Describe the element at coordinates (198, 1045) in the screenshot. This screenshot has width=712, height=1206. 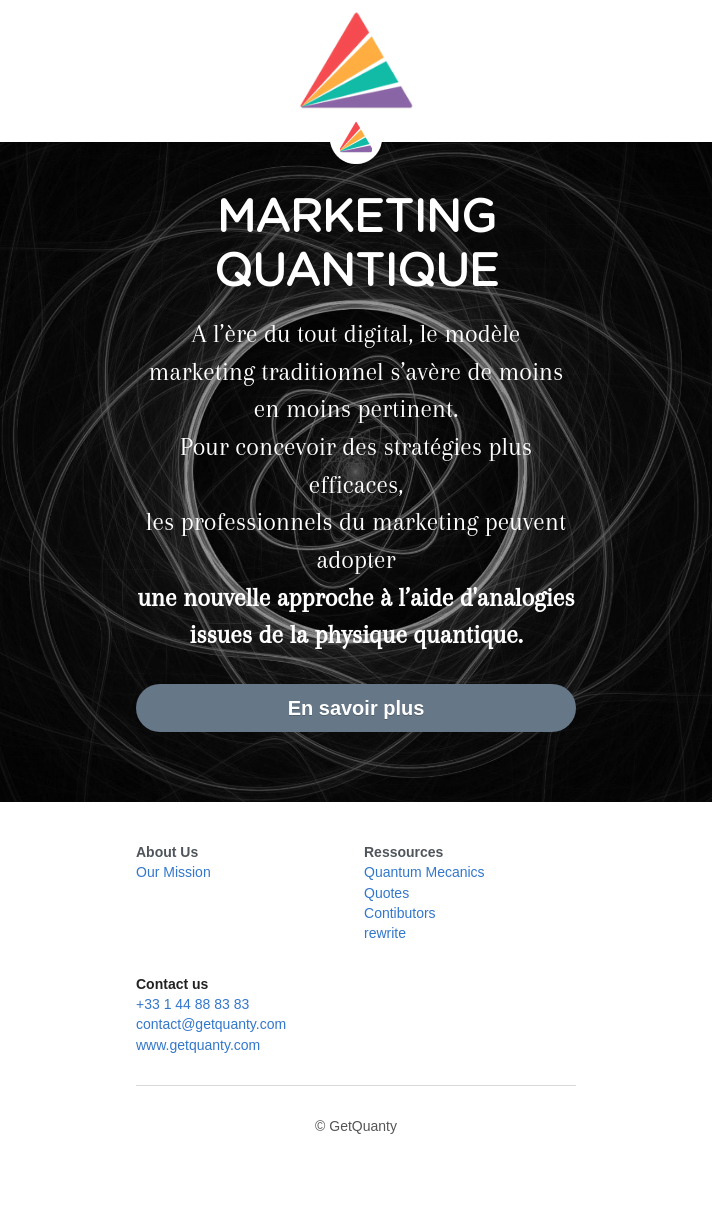
I see `www.getquanty.com` at that location.